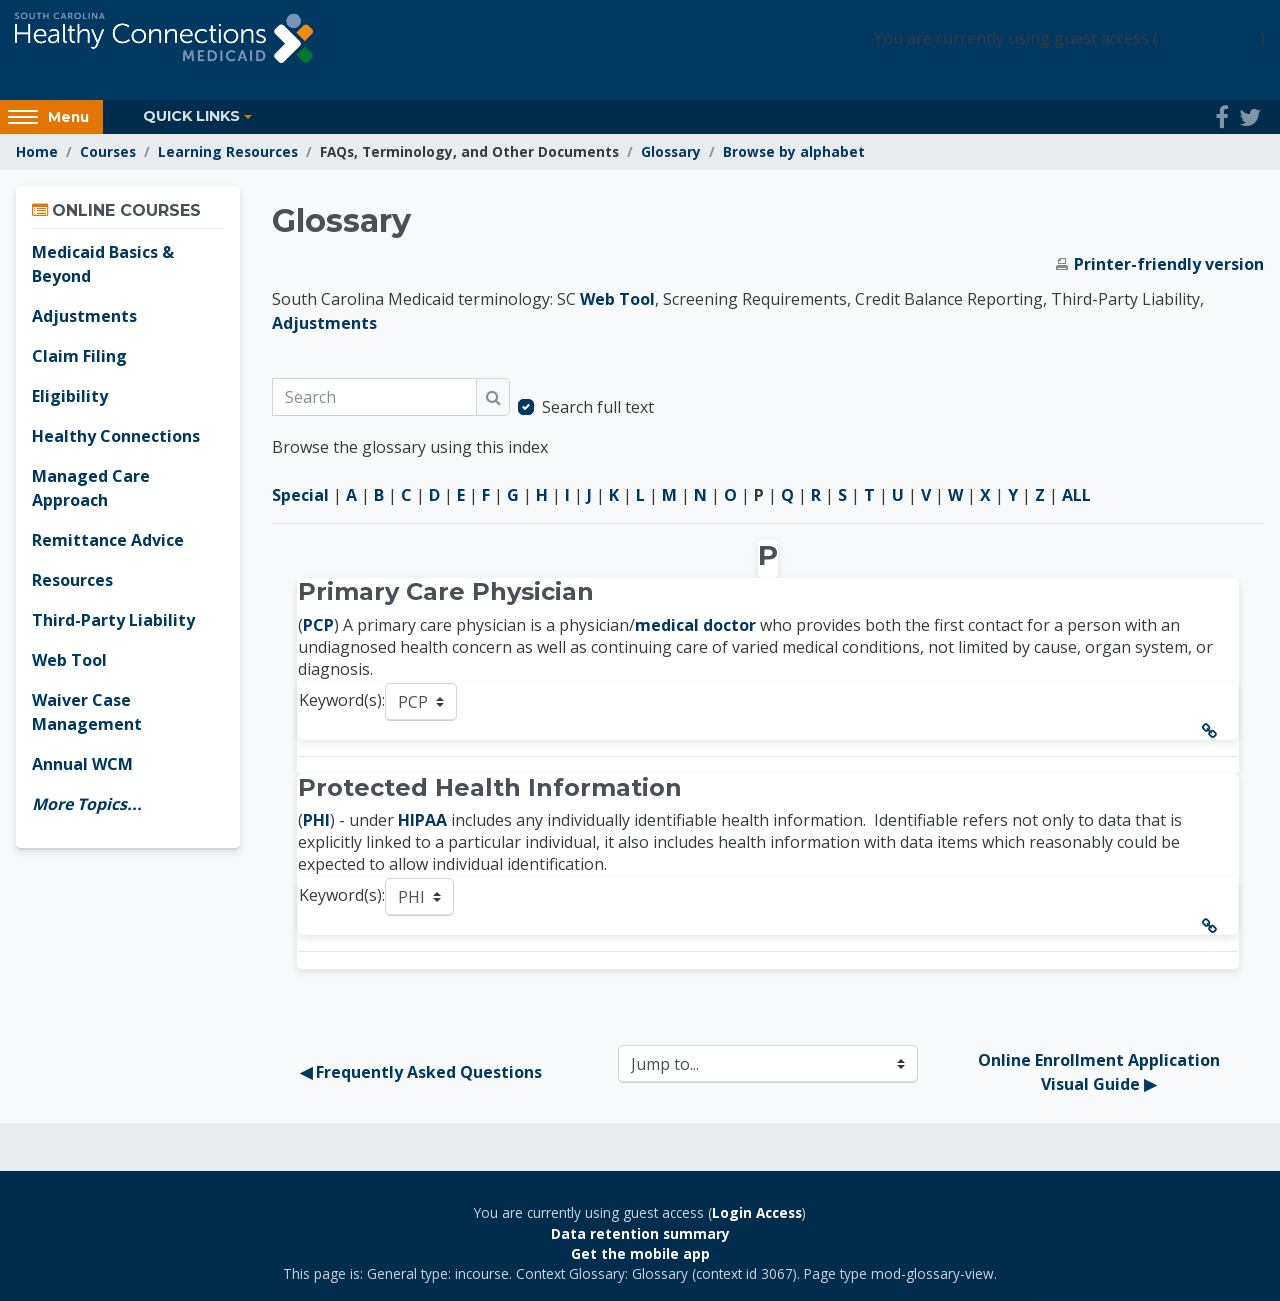 This screenshot has width=1280, height=1301. What do you see at coordinates (72, 580) in the screenshot?
I see `Resources` at bounding box center [72, 580].